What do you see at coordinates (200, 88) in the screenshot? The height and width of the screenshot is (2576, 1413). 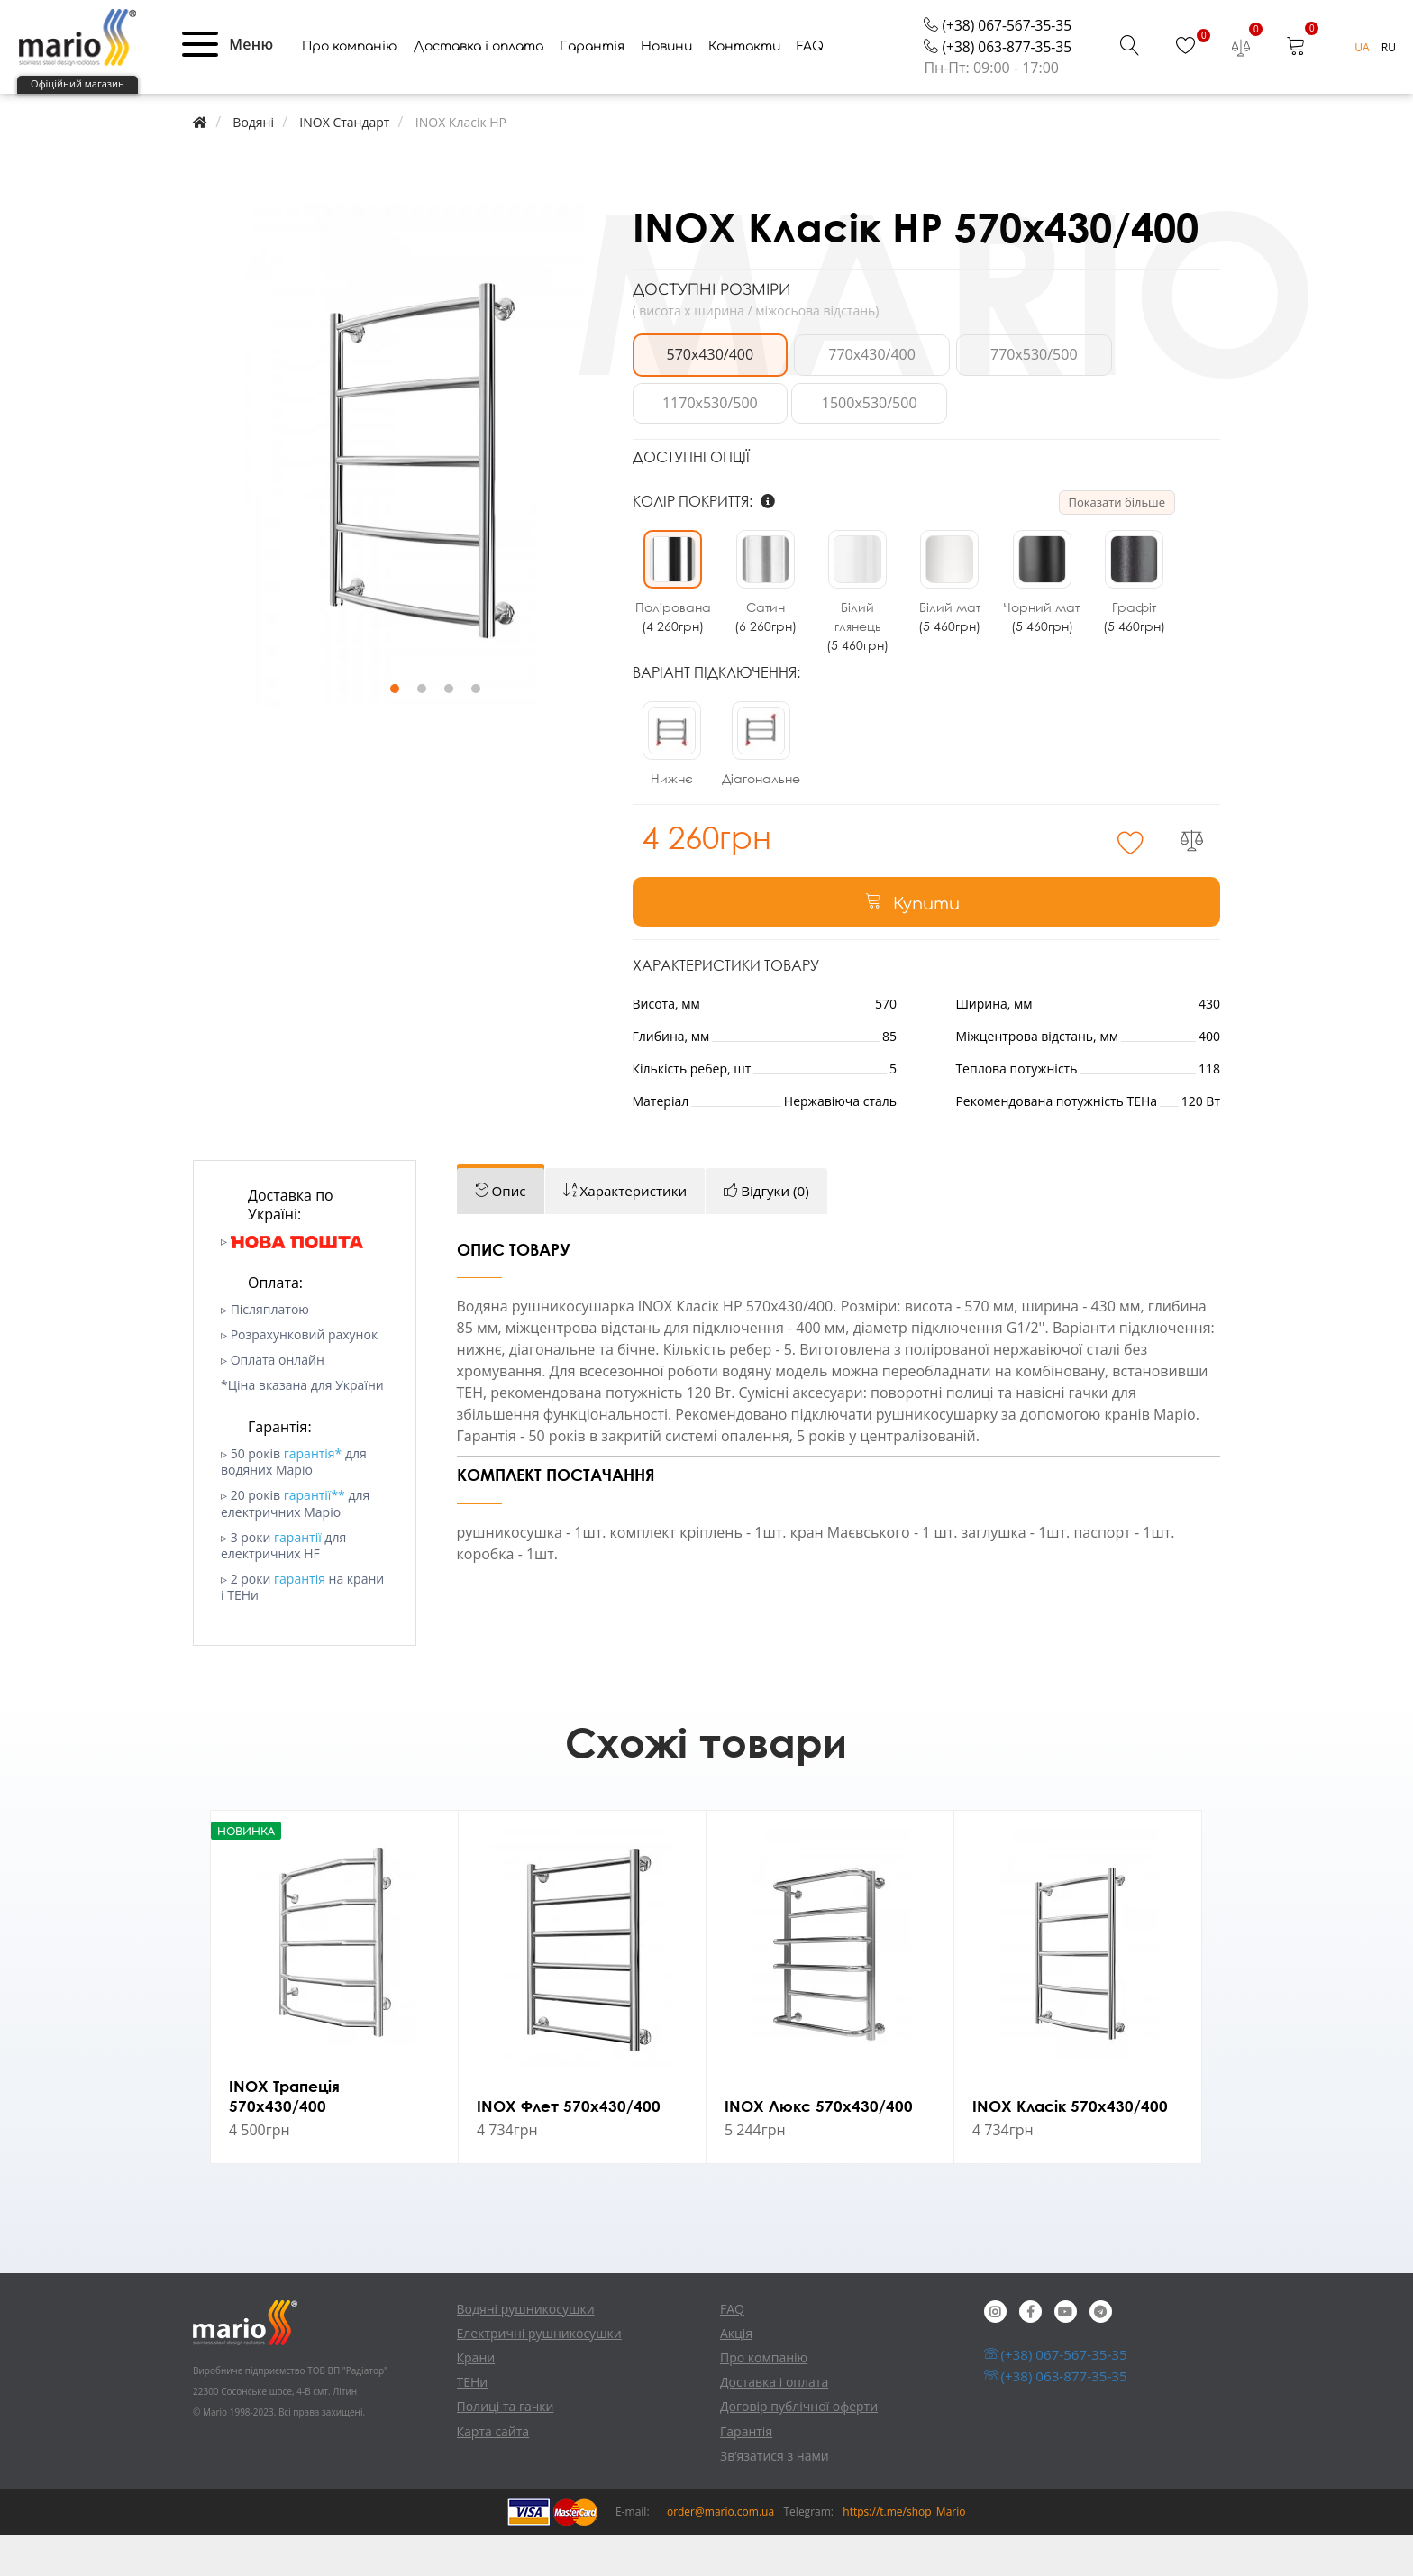 I see `[button]` at bounding box center [200, 88].